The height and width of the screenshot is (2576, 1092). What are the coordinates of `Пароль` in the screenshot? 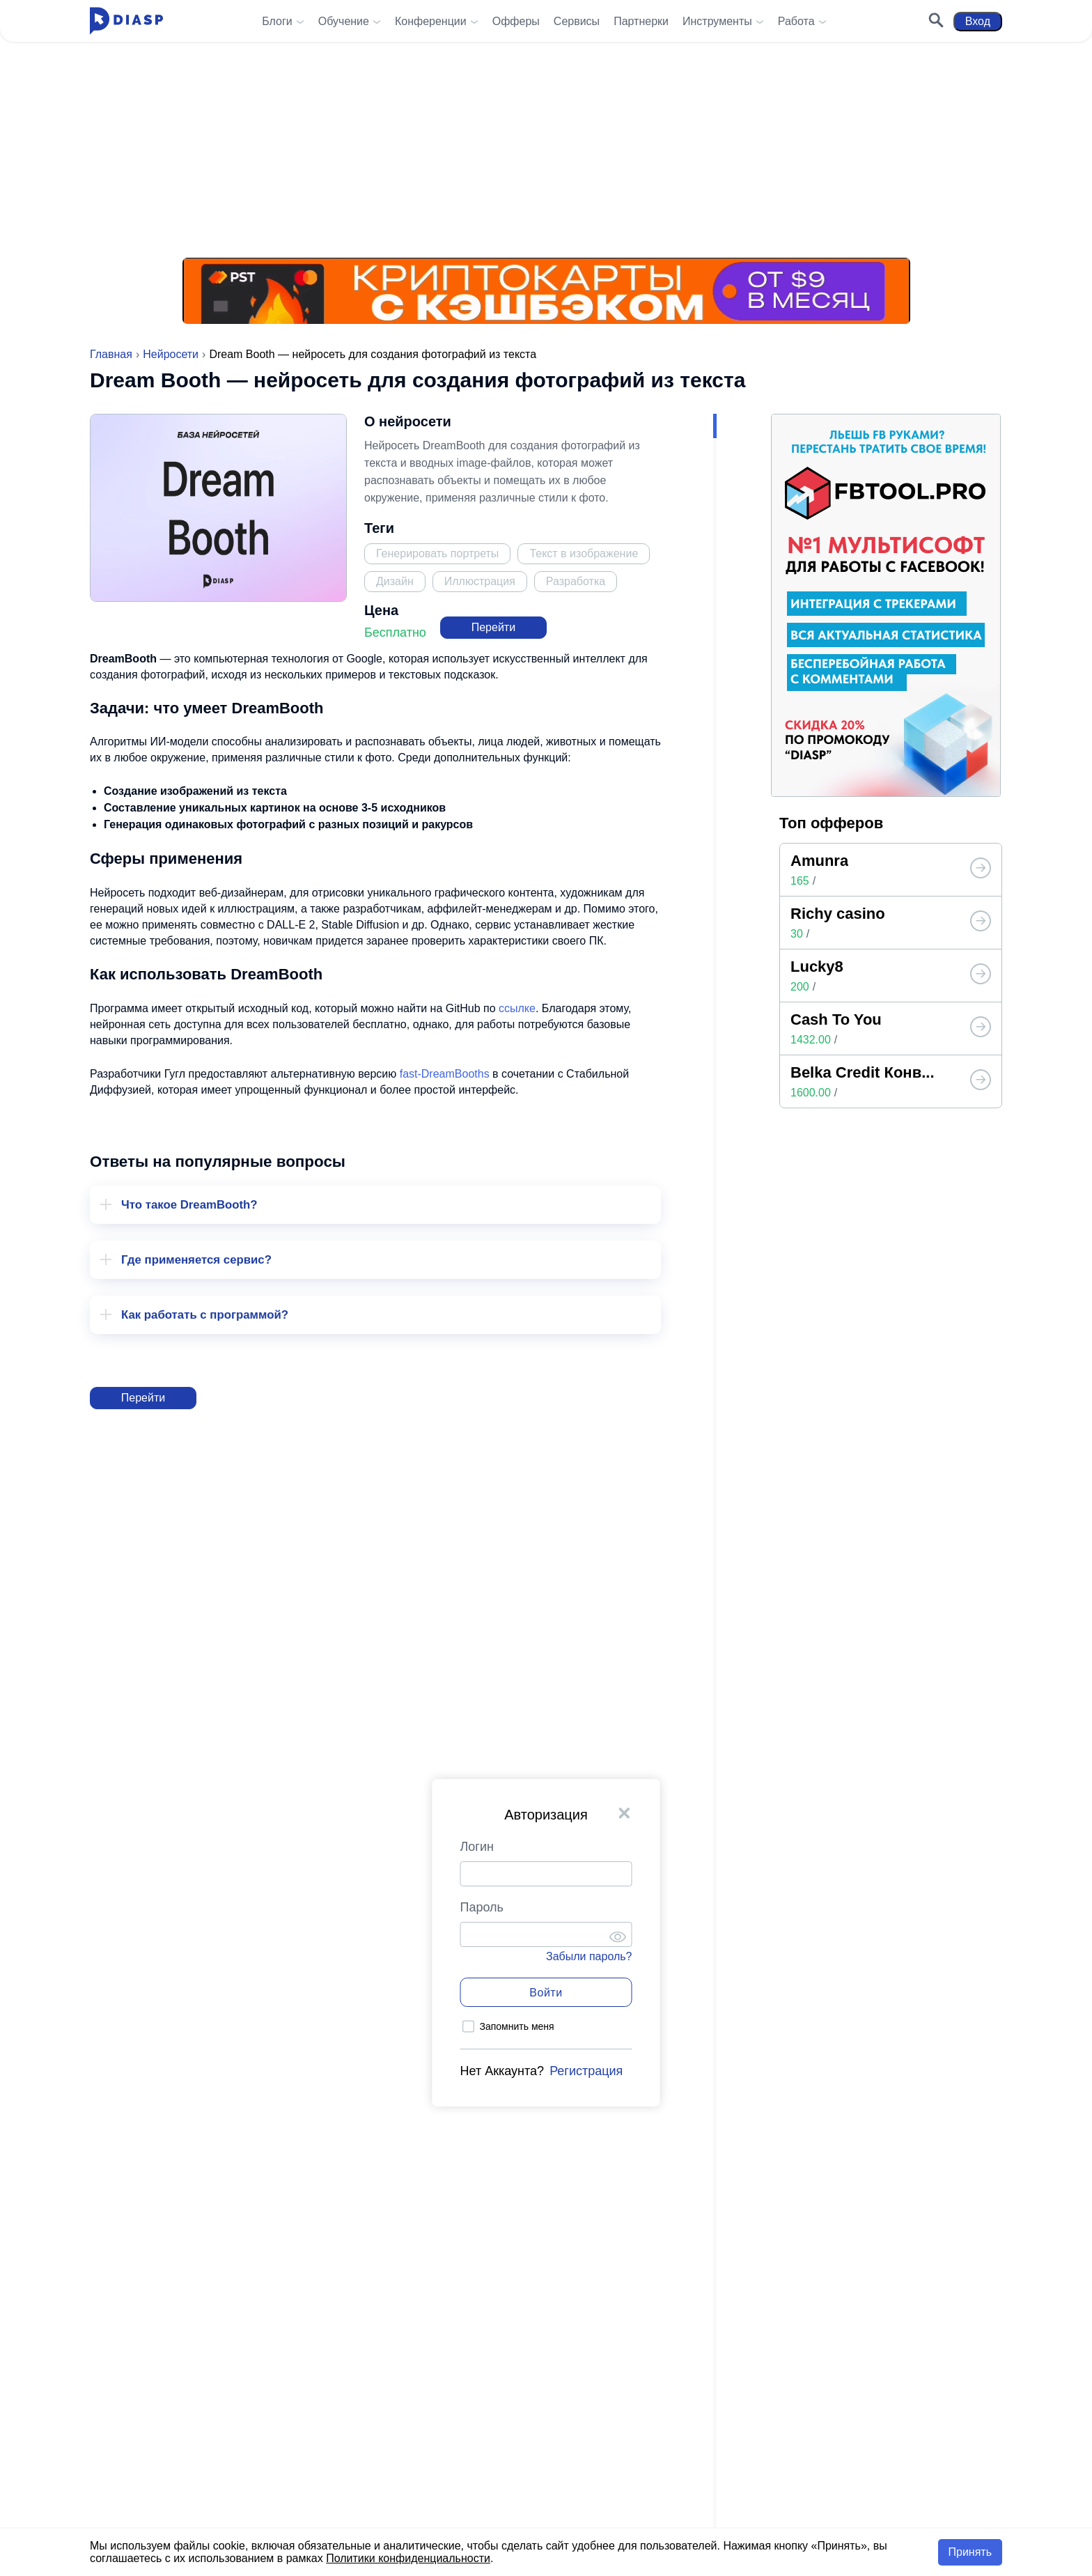 It's located at (482, 1907).